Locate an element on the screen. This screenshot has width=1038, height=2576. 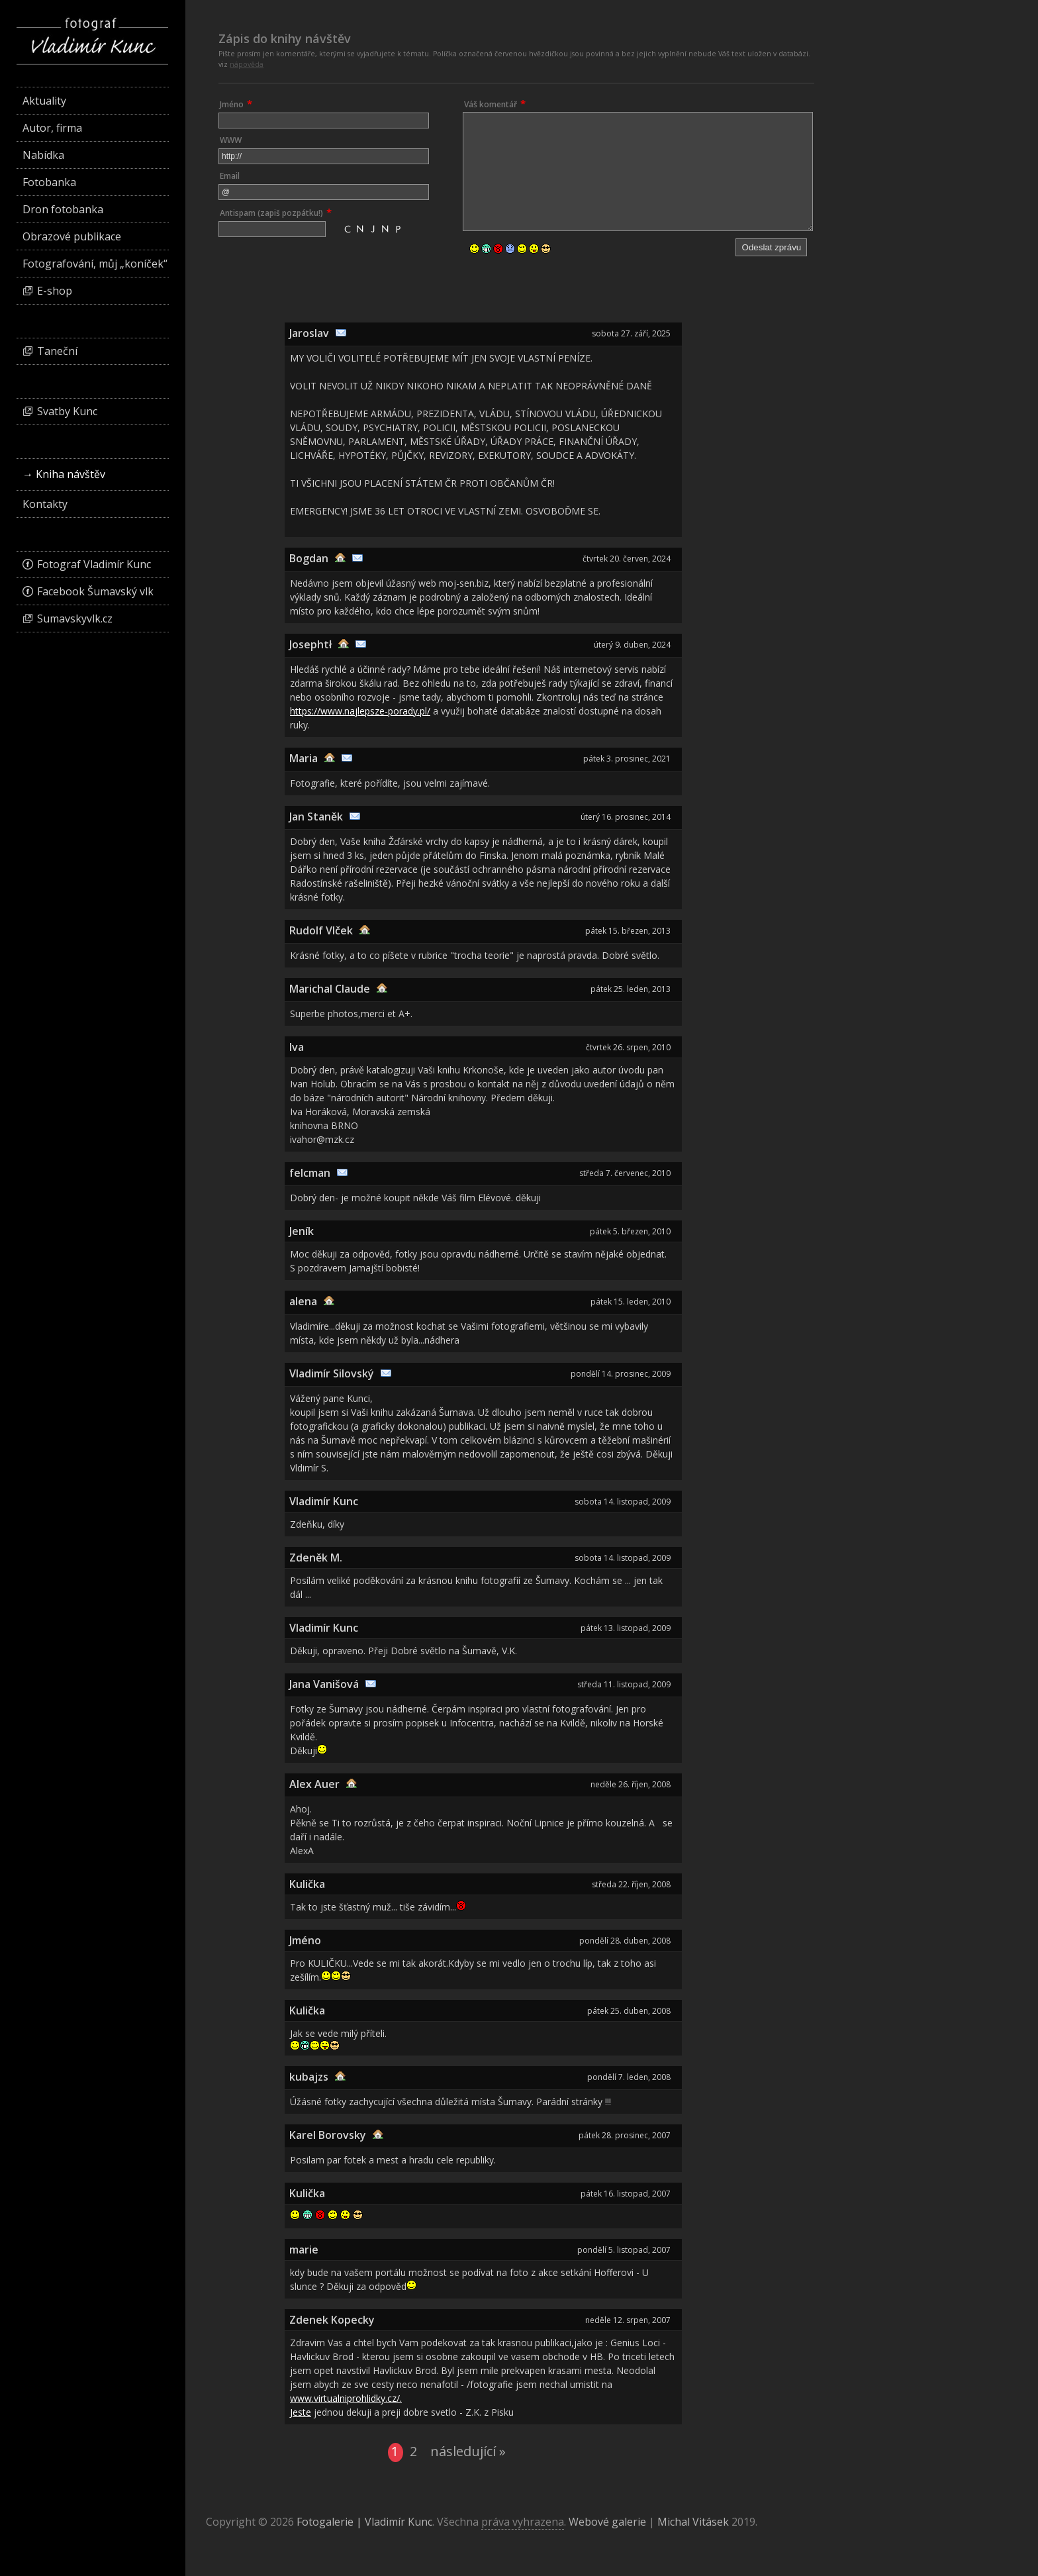
Váš komentář is located at coordinates (490, 104).